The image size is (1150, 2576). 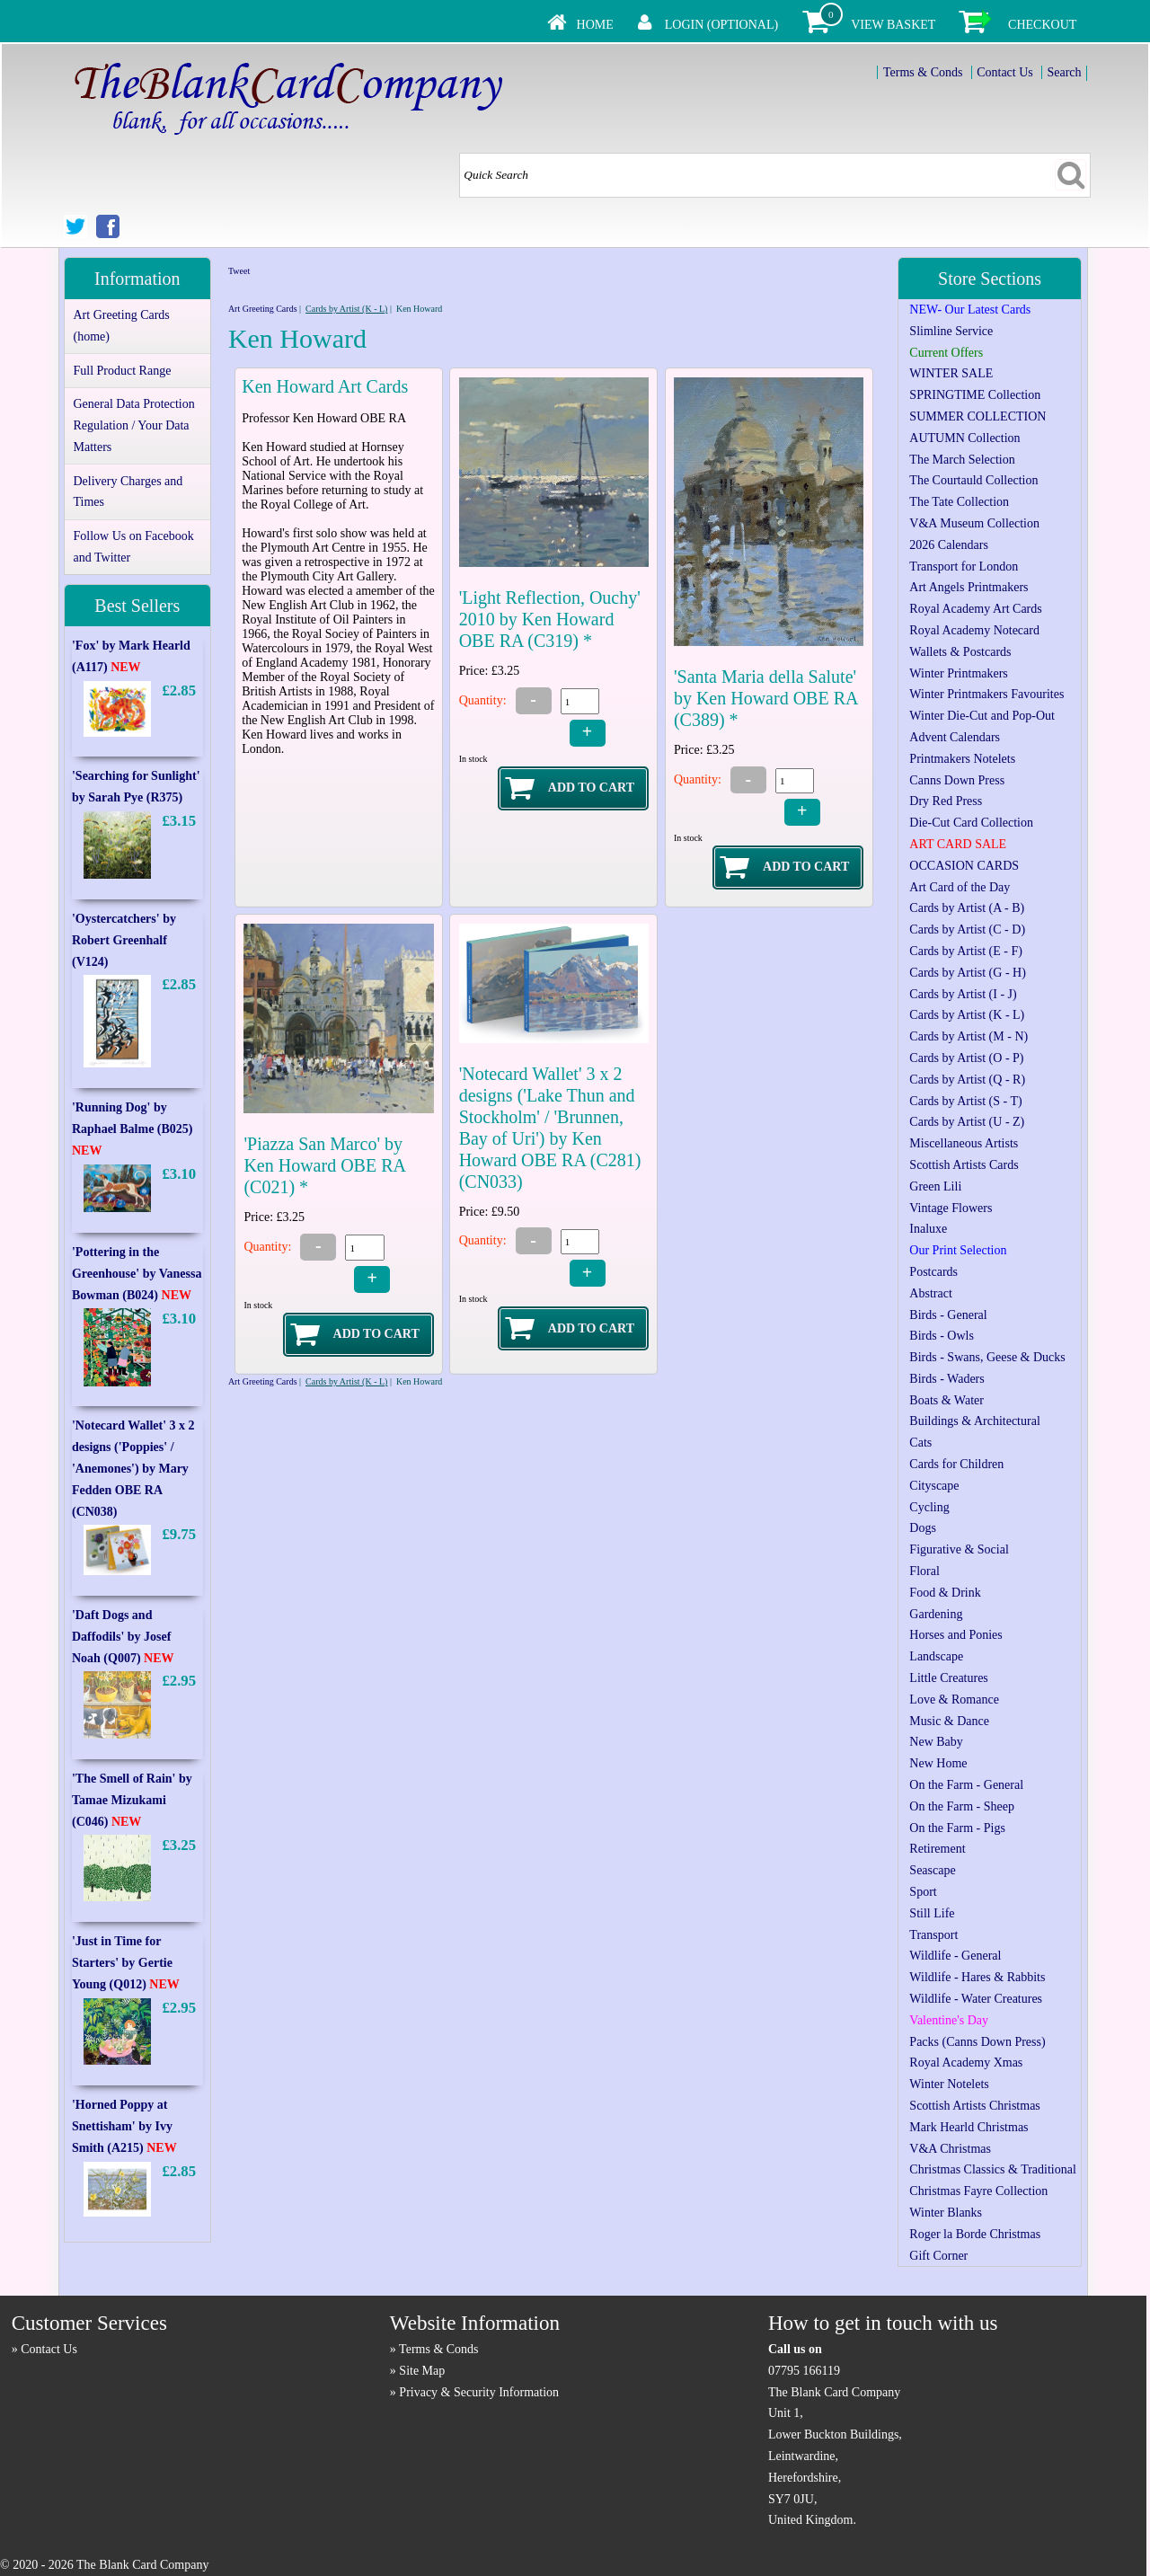 What do you see at coordinates (974, 395) in the screenshot?
I see `SPRINGTIME Collection` at bounding box center [974, 395].